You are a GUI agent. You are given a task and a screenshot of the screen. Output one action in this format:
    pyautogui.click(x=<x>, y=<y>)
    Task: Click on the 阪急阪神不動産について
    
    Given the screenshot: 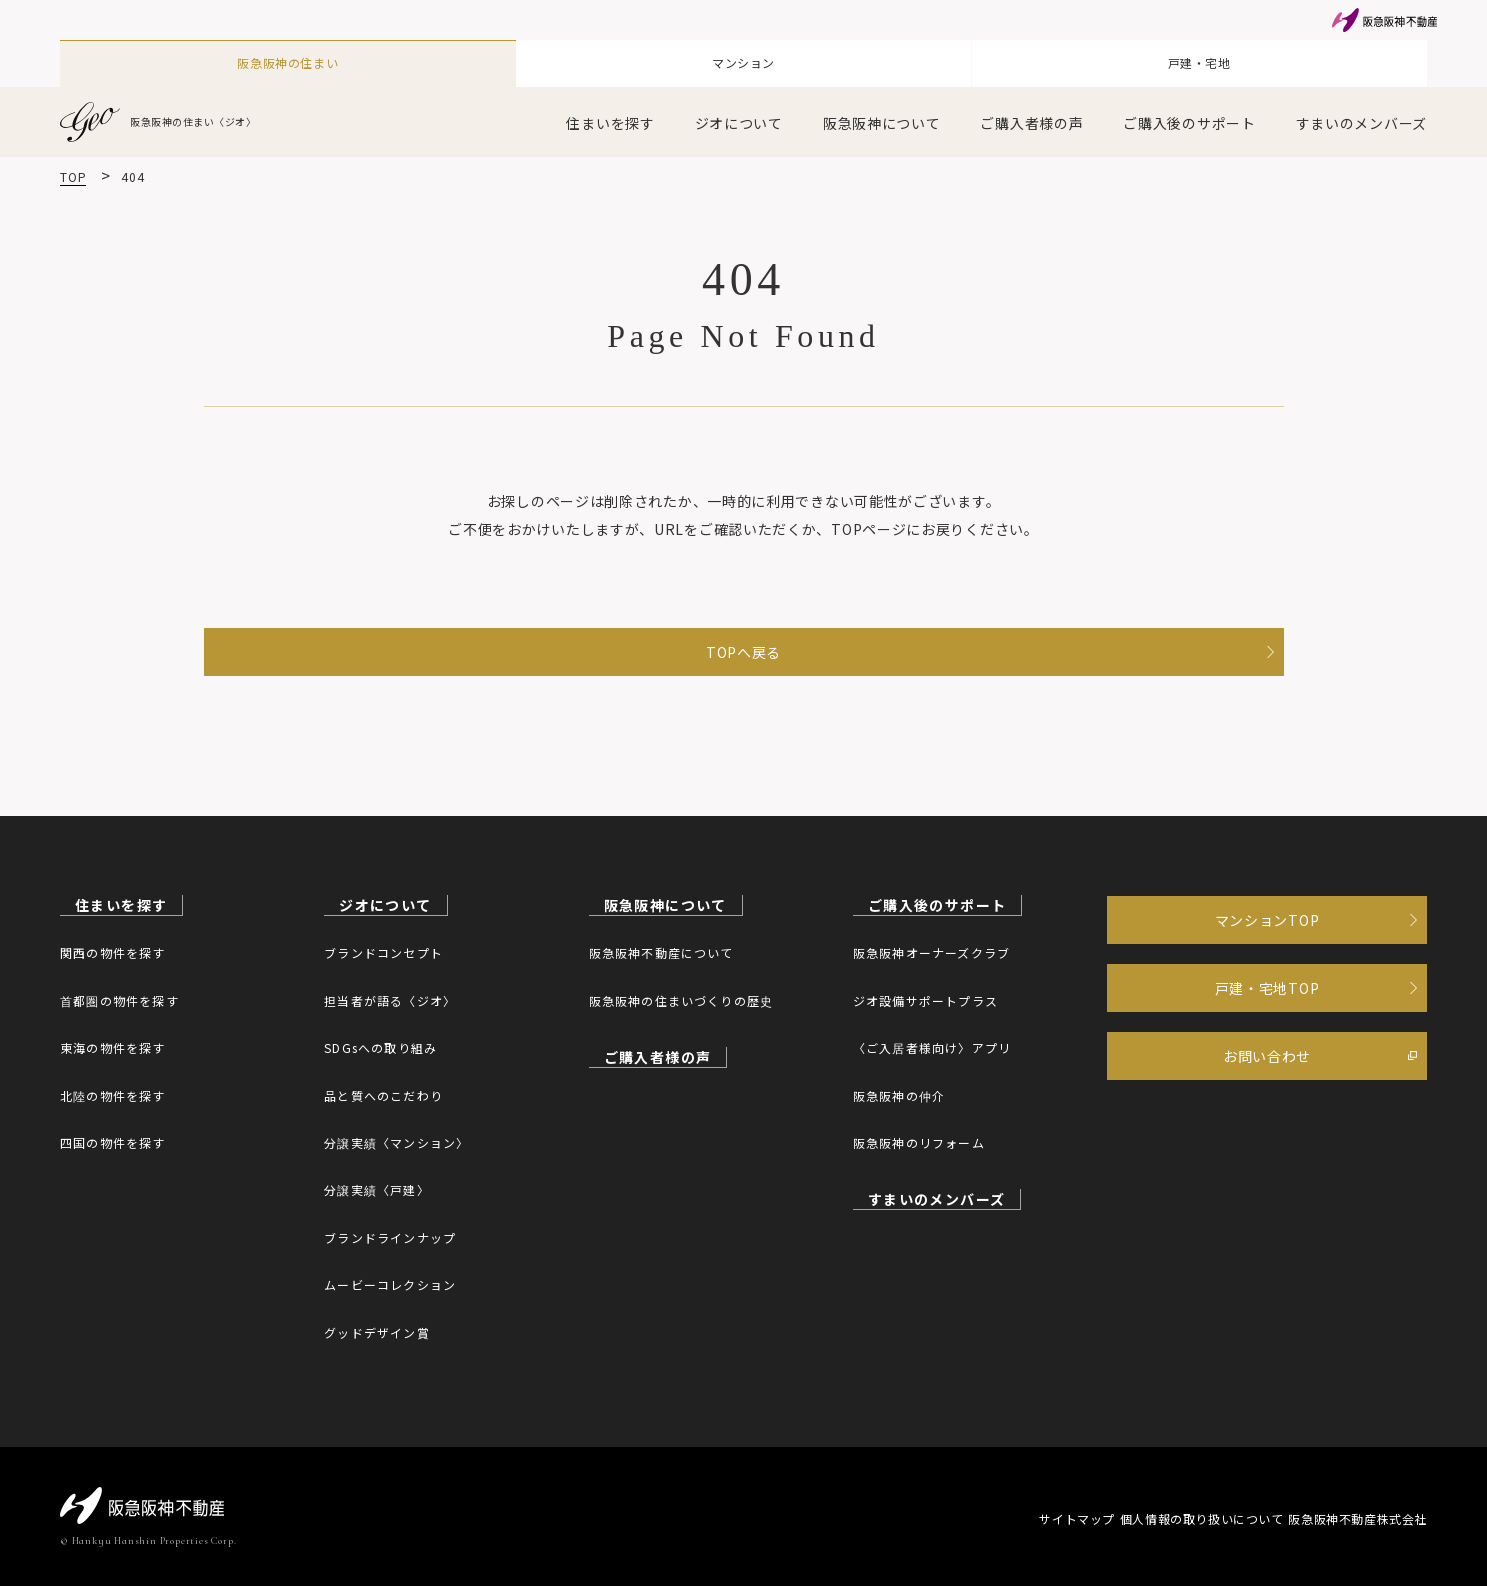 What is the action you would take?
    pyautogui.click(x=661, y=952)
    